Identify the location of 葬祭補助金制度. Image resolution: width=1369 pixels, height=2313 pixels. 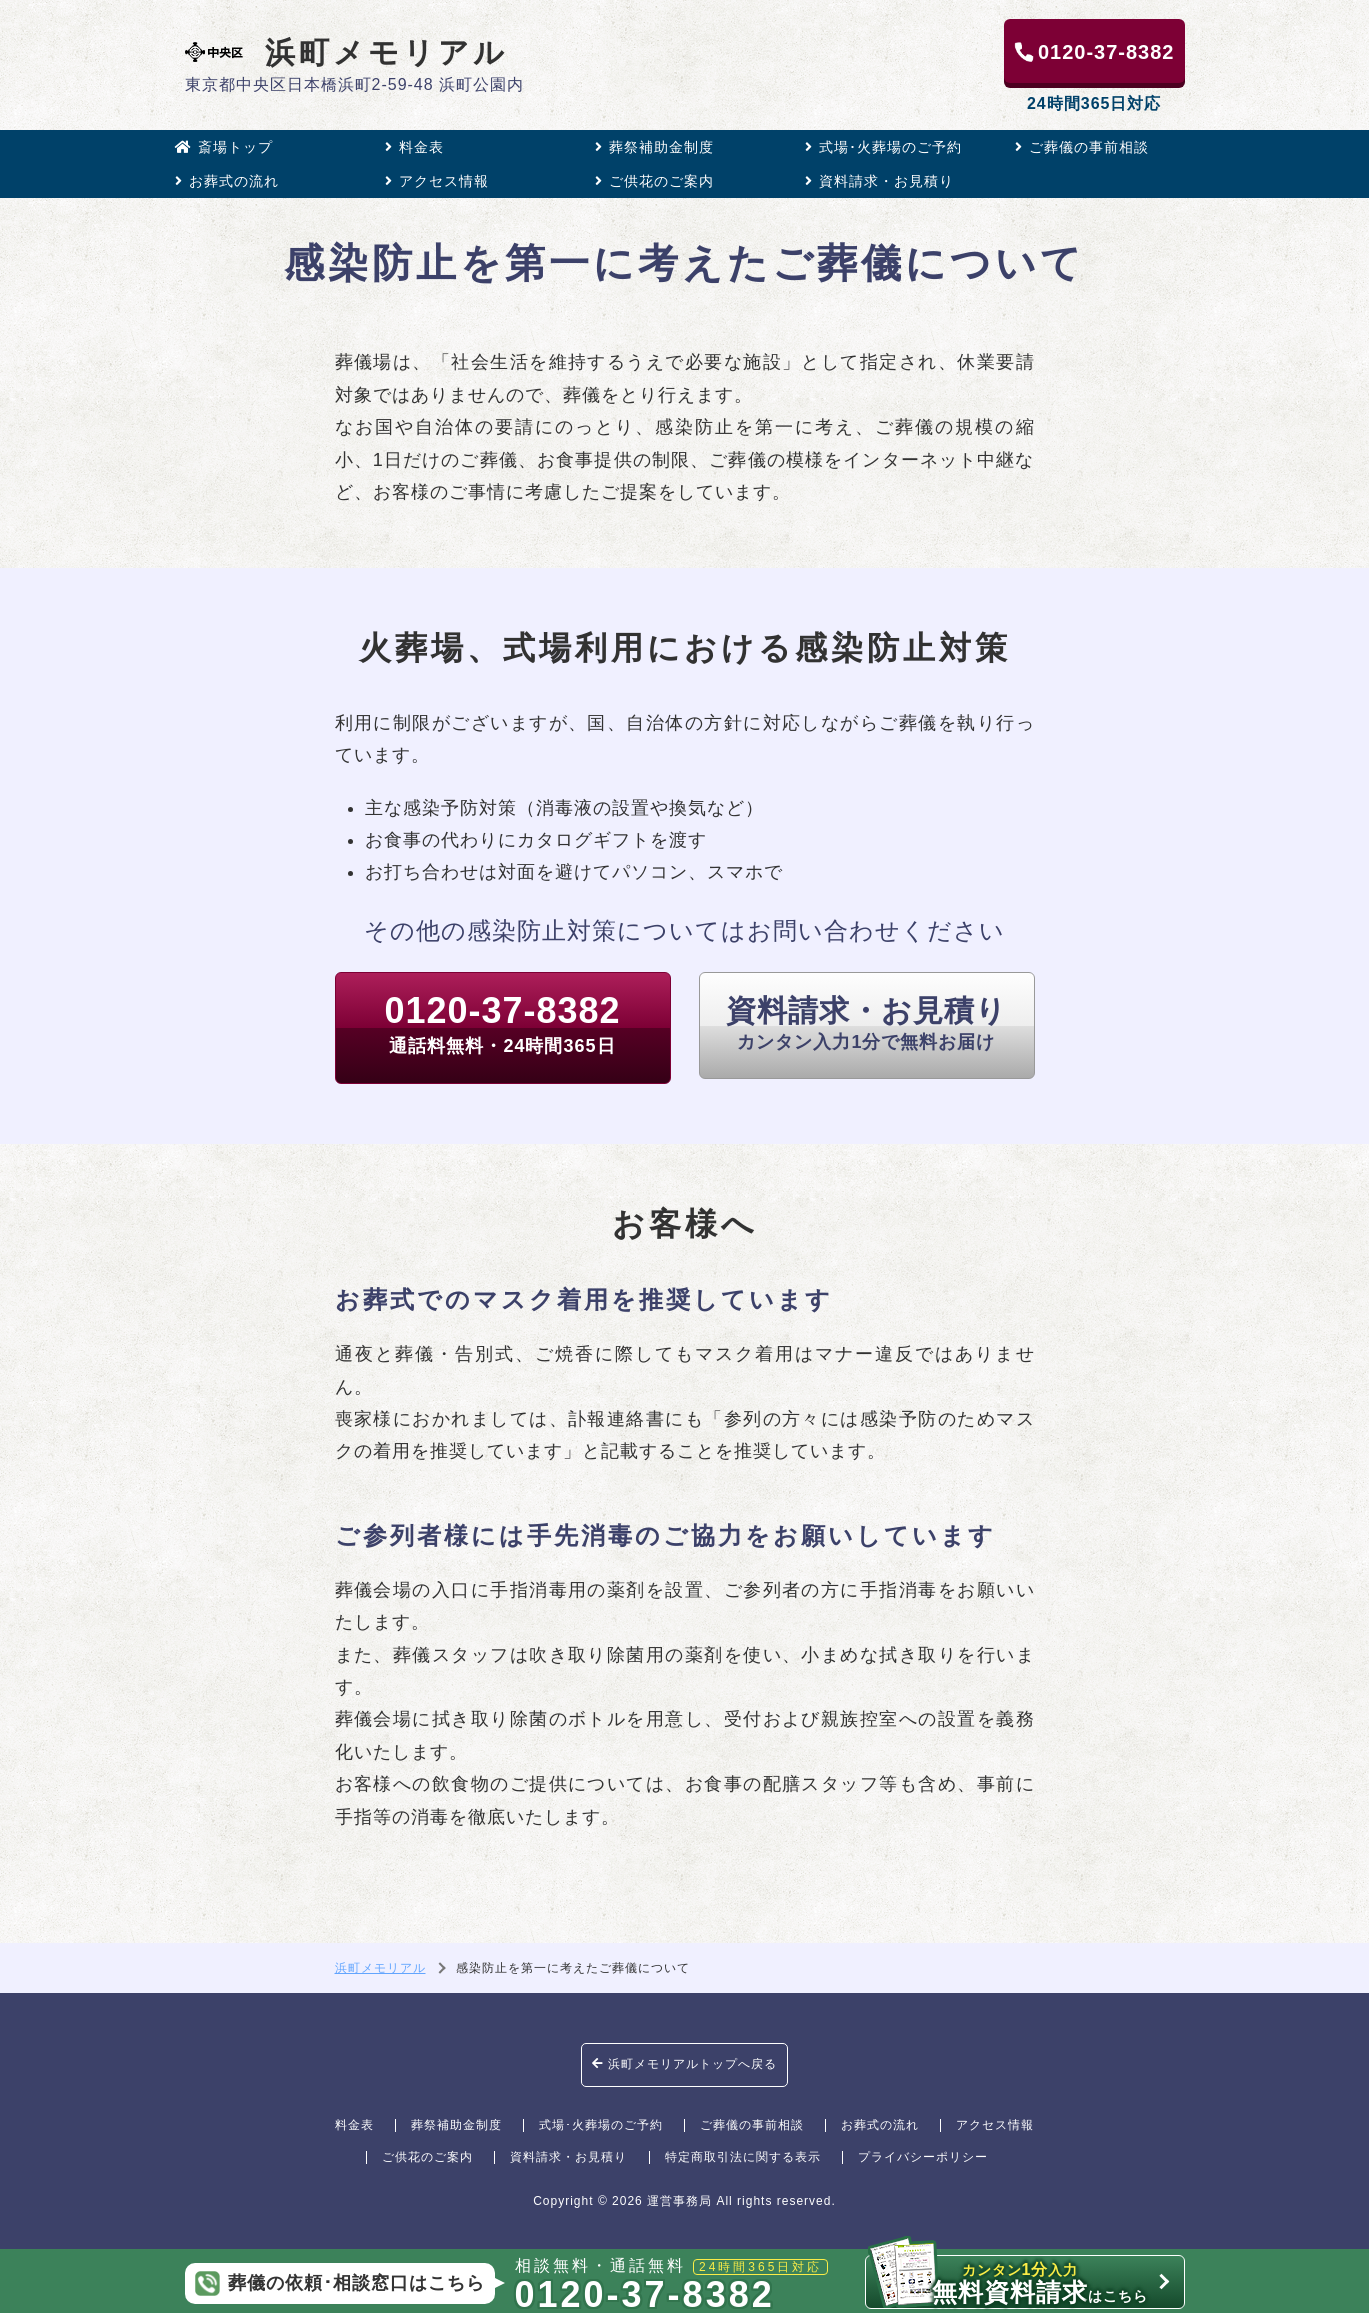
(654, 147).